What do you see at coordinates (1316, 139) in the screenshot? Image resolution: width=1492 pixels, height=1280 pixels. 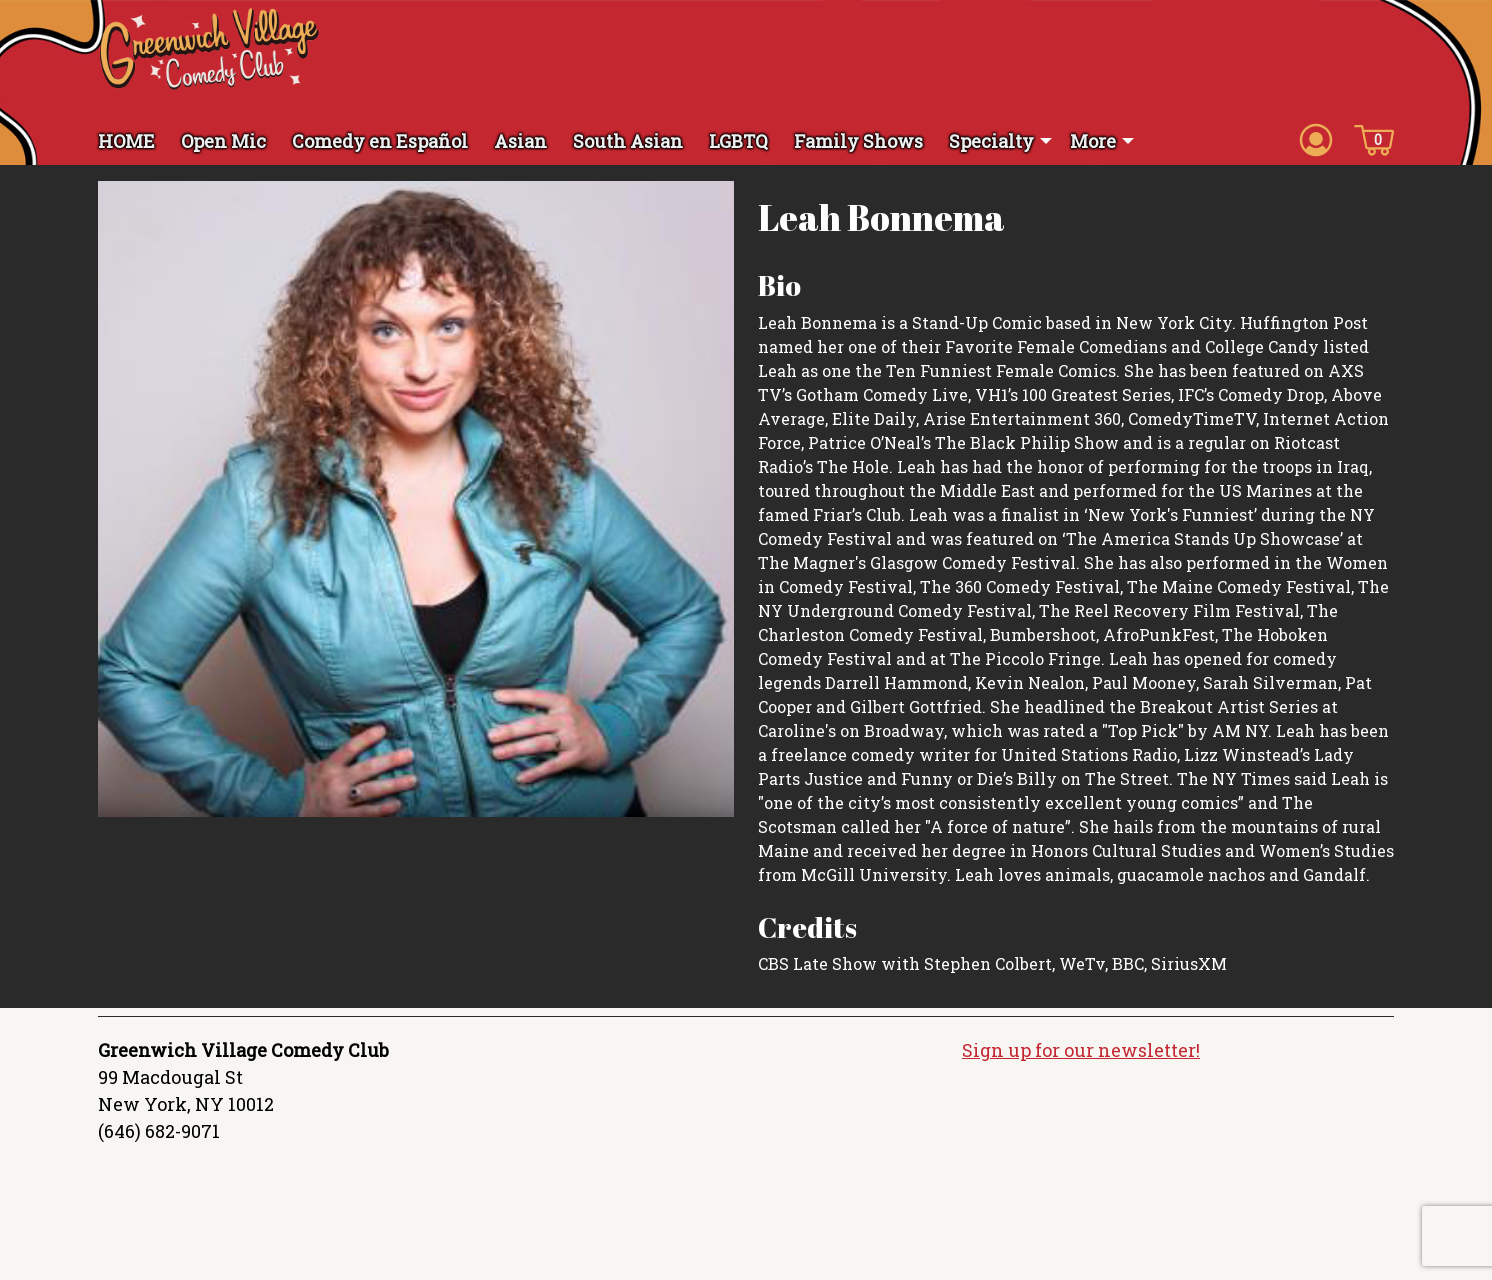 I see `[Account icon]` at bounding box center [1316, 139].